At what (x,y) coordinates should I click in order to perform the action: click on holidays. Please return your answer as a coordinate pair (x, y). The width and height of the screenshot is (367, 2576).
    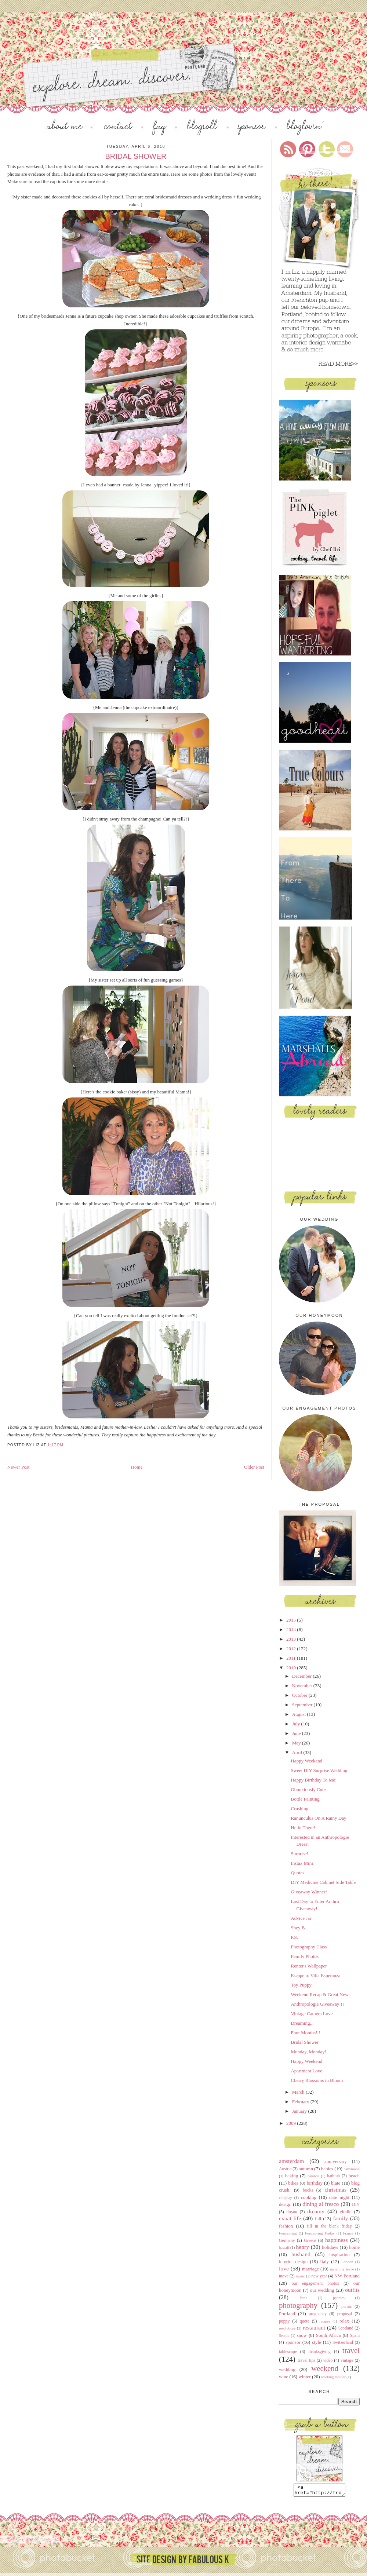
    Looking at the image, I should click on (330, 2247).